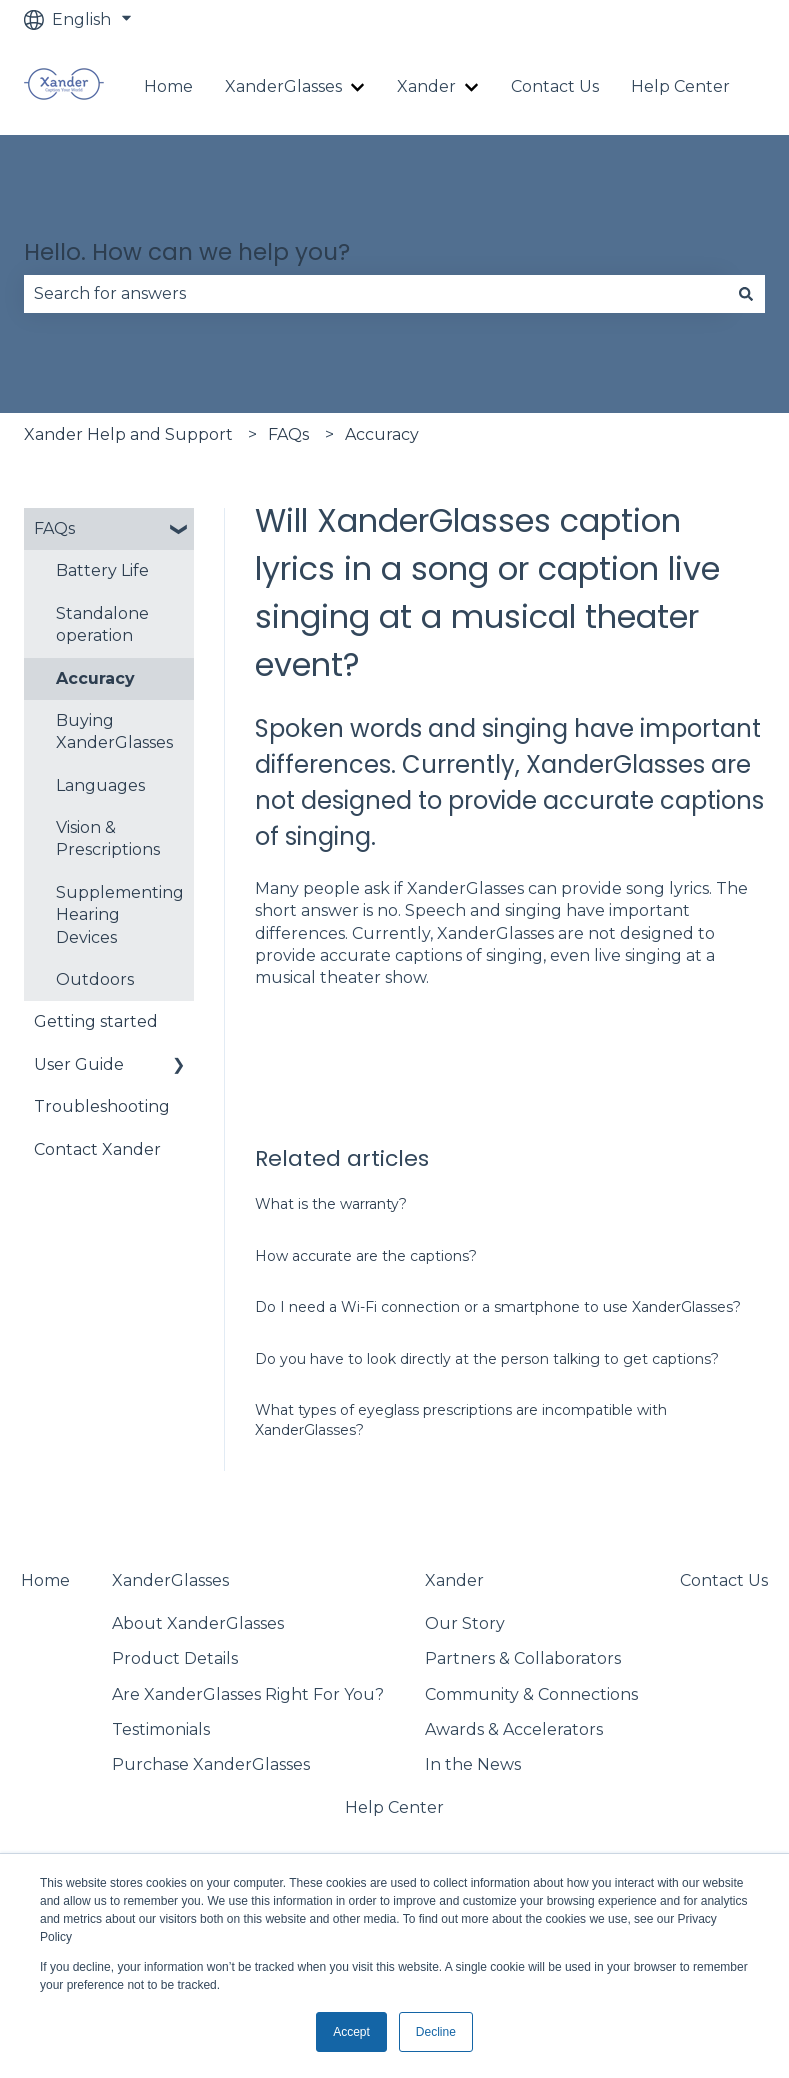  I want to click on Supplementing Hearing Devices [menuitem], so click(120, 915).